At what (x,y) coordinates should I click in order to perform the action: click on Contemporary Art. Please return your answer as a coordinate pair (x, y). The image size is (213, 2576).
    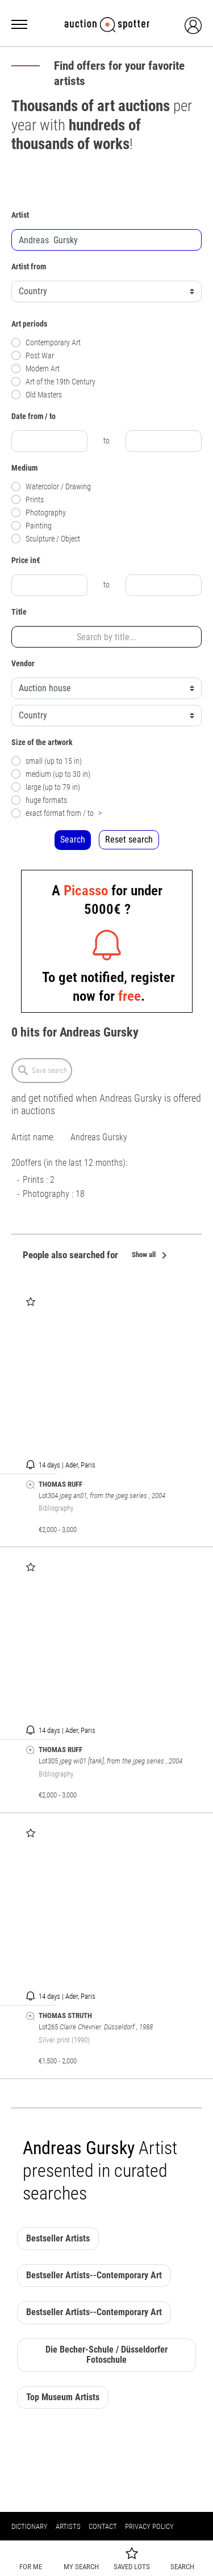
    Looking at the image, I should click on (46, 343).